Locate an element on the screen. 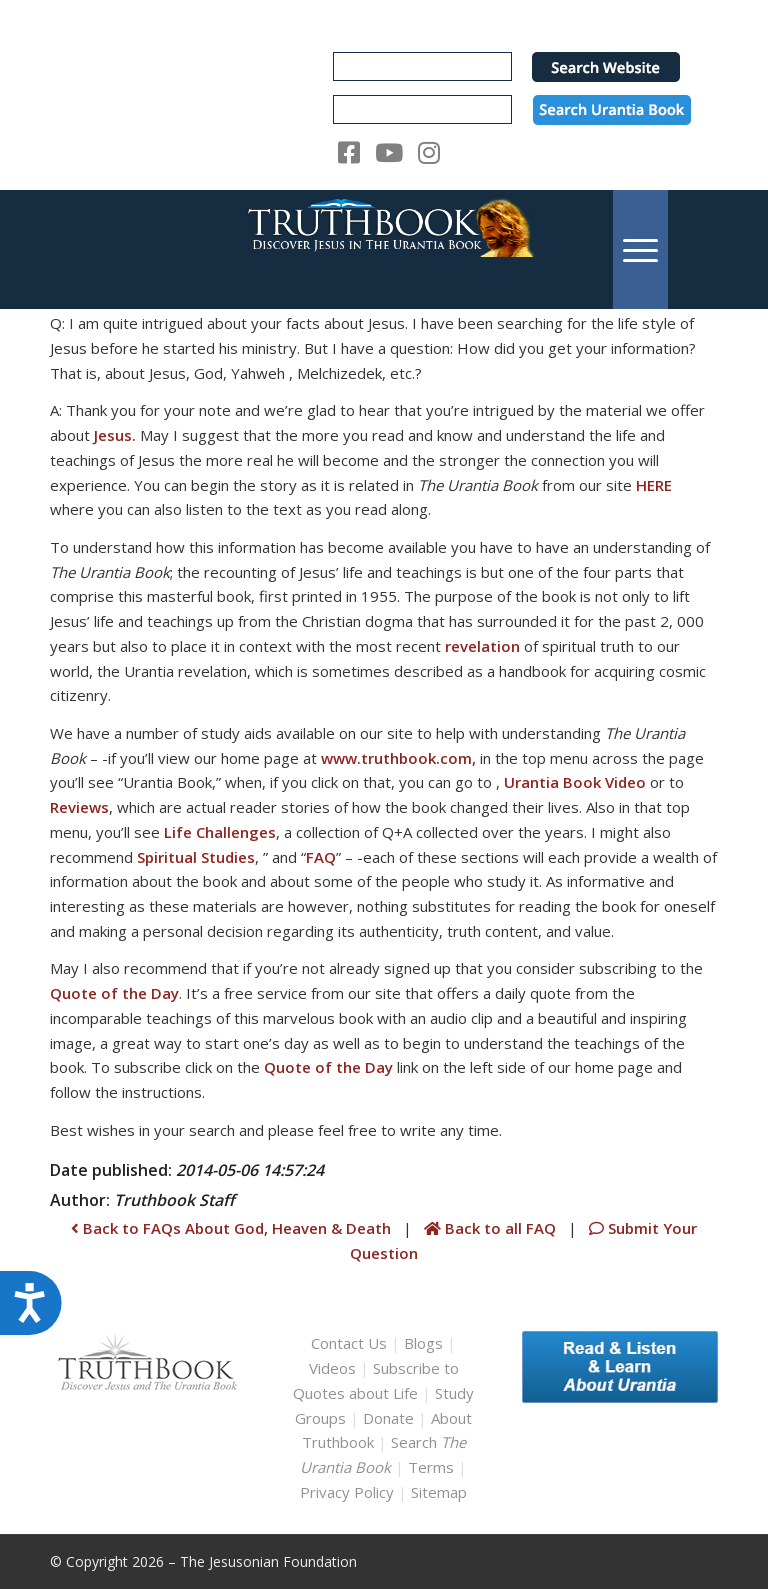 Image resolution: width=768 pixels, height=1589 pixels. Spiritual Studies is located at coordinates (196, 857).